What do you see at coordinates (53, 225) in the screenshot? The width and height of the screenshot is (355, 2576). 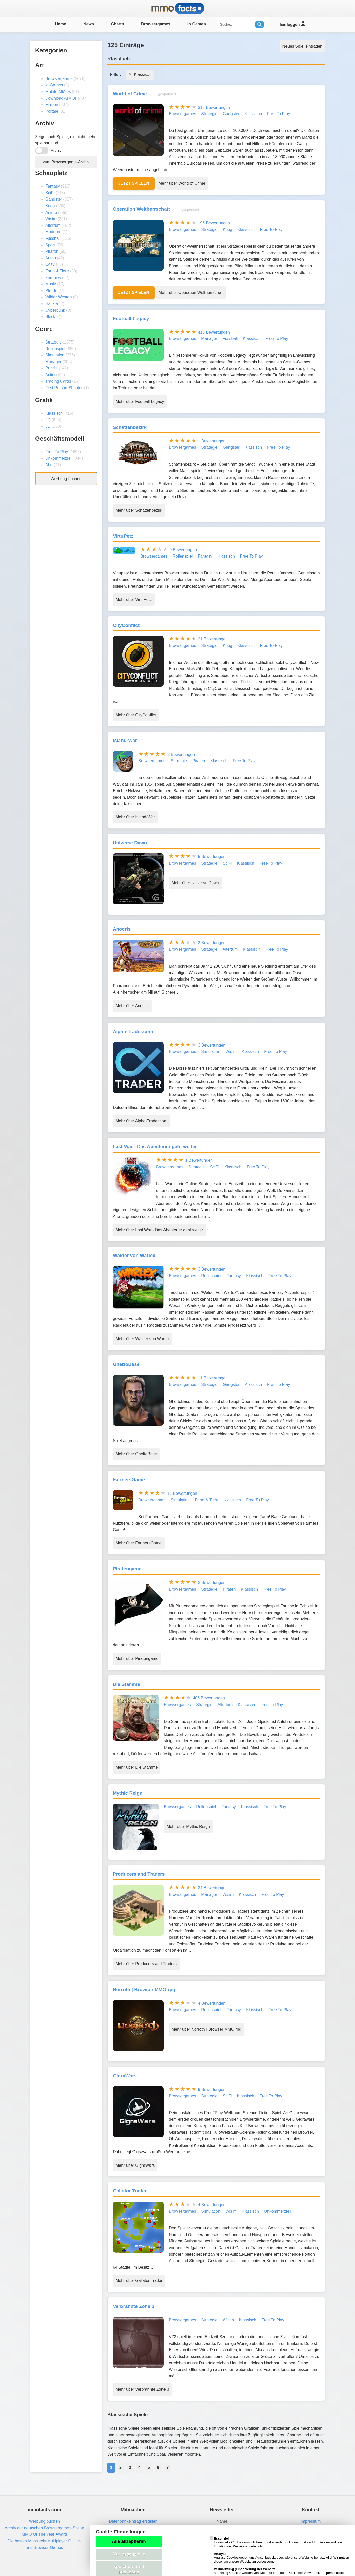 I see `Altertum` at bounding box center [53, 225].